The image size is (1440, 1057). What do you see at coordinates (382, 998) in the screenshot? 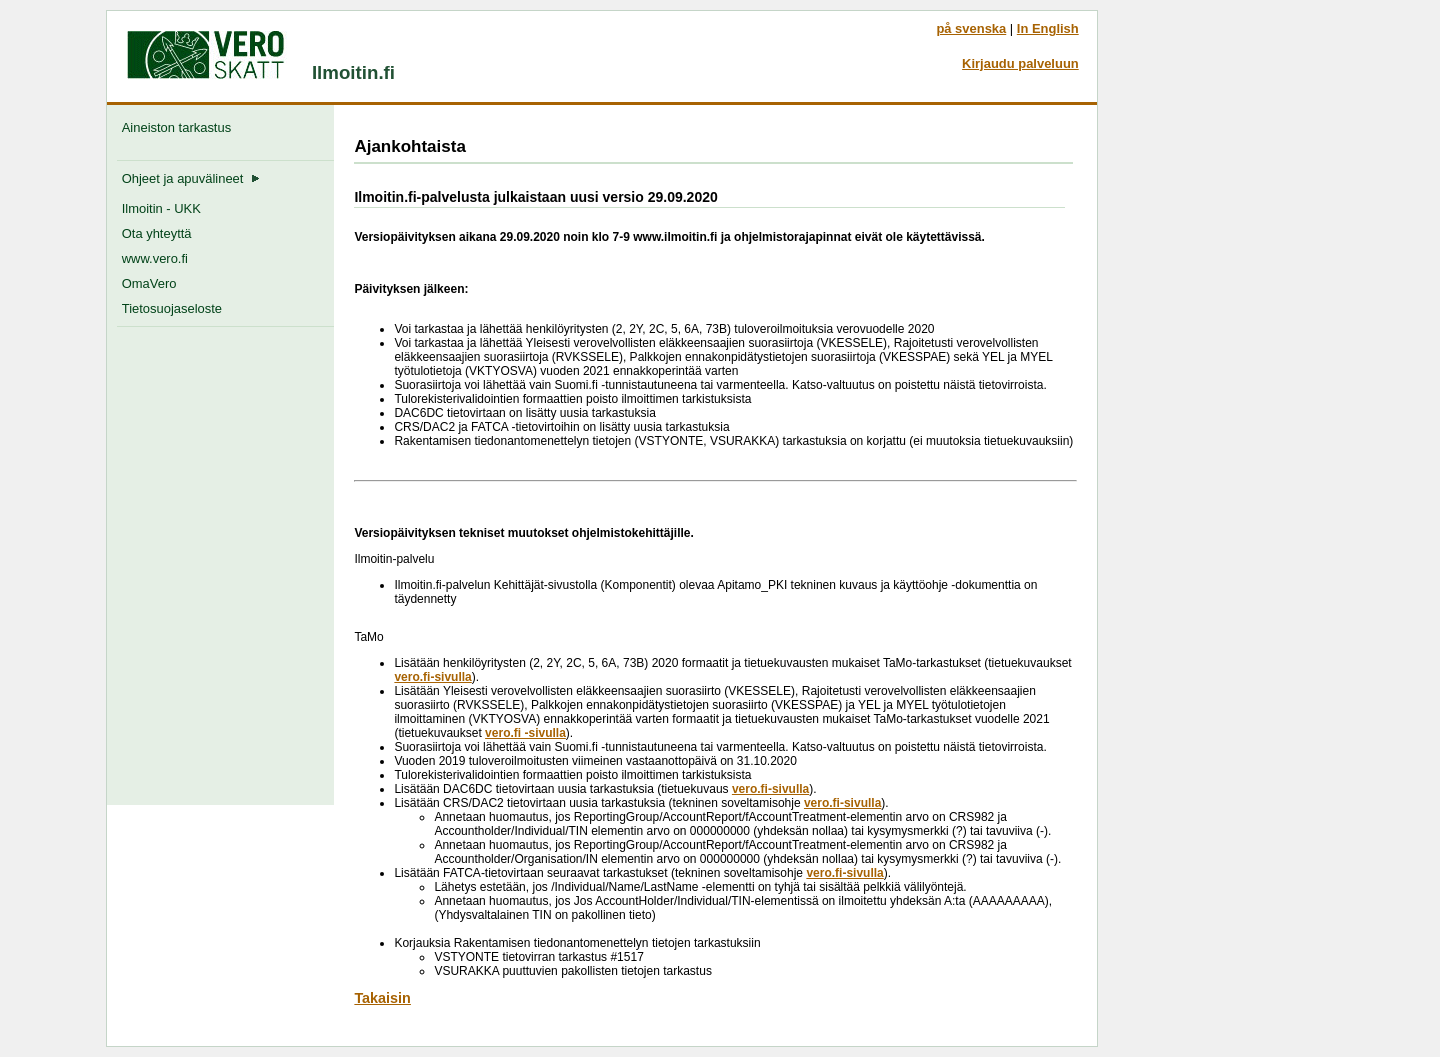
I see `Takaisin` at bounding box center [382, 998].